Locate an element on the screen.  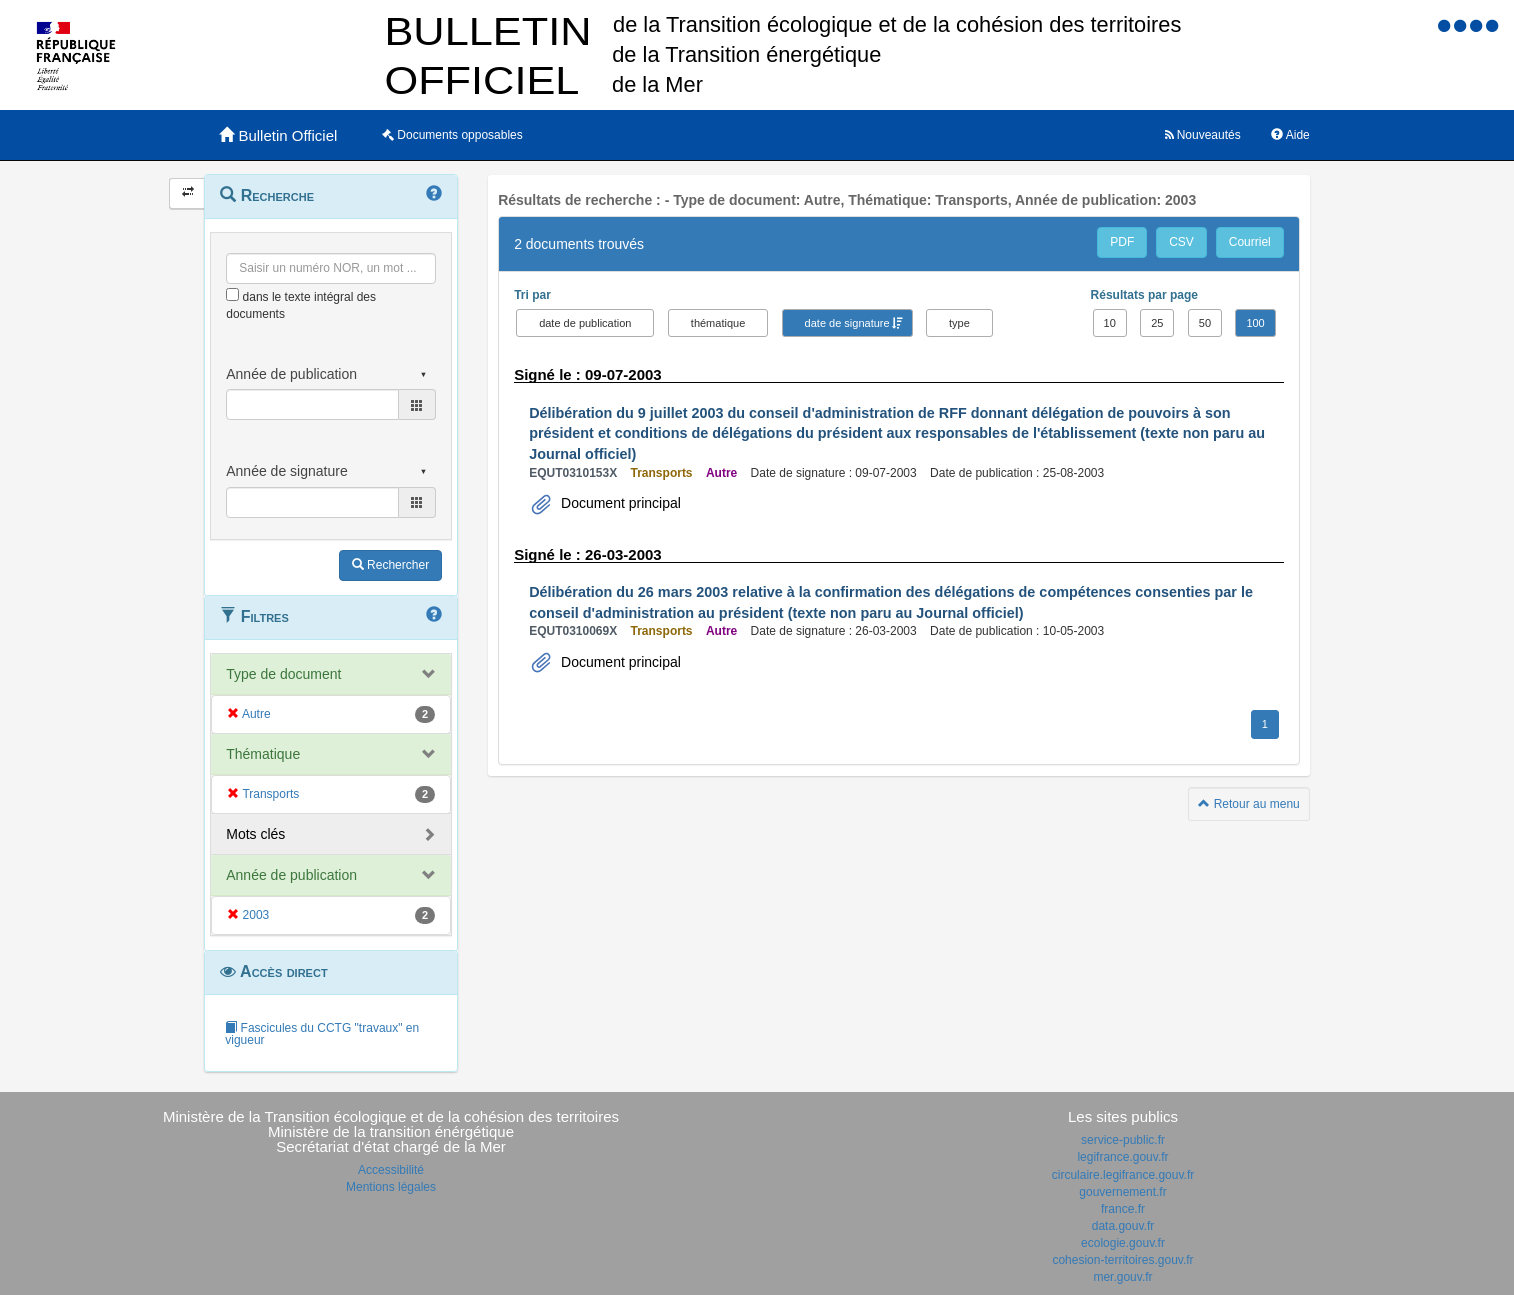
Mentions légales is located at coordinates (391, 1187).